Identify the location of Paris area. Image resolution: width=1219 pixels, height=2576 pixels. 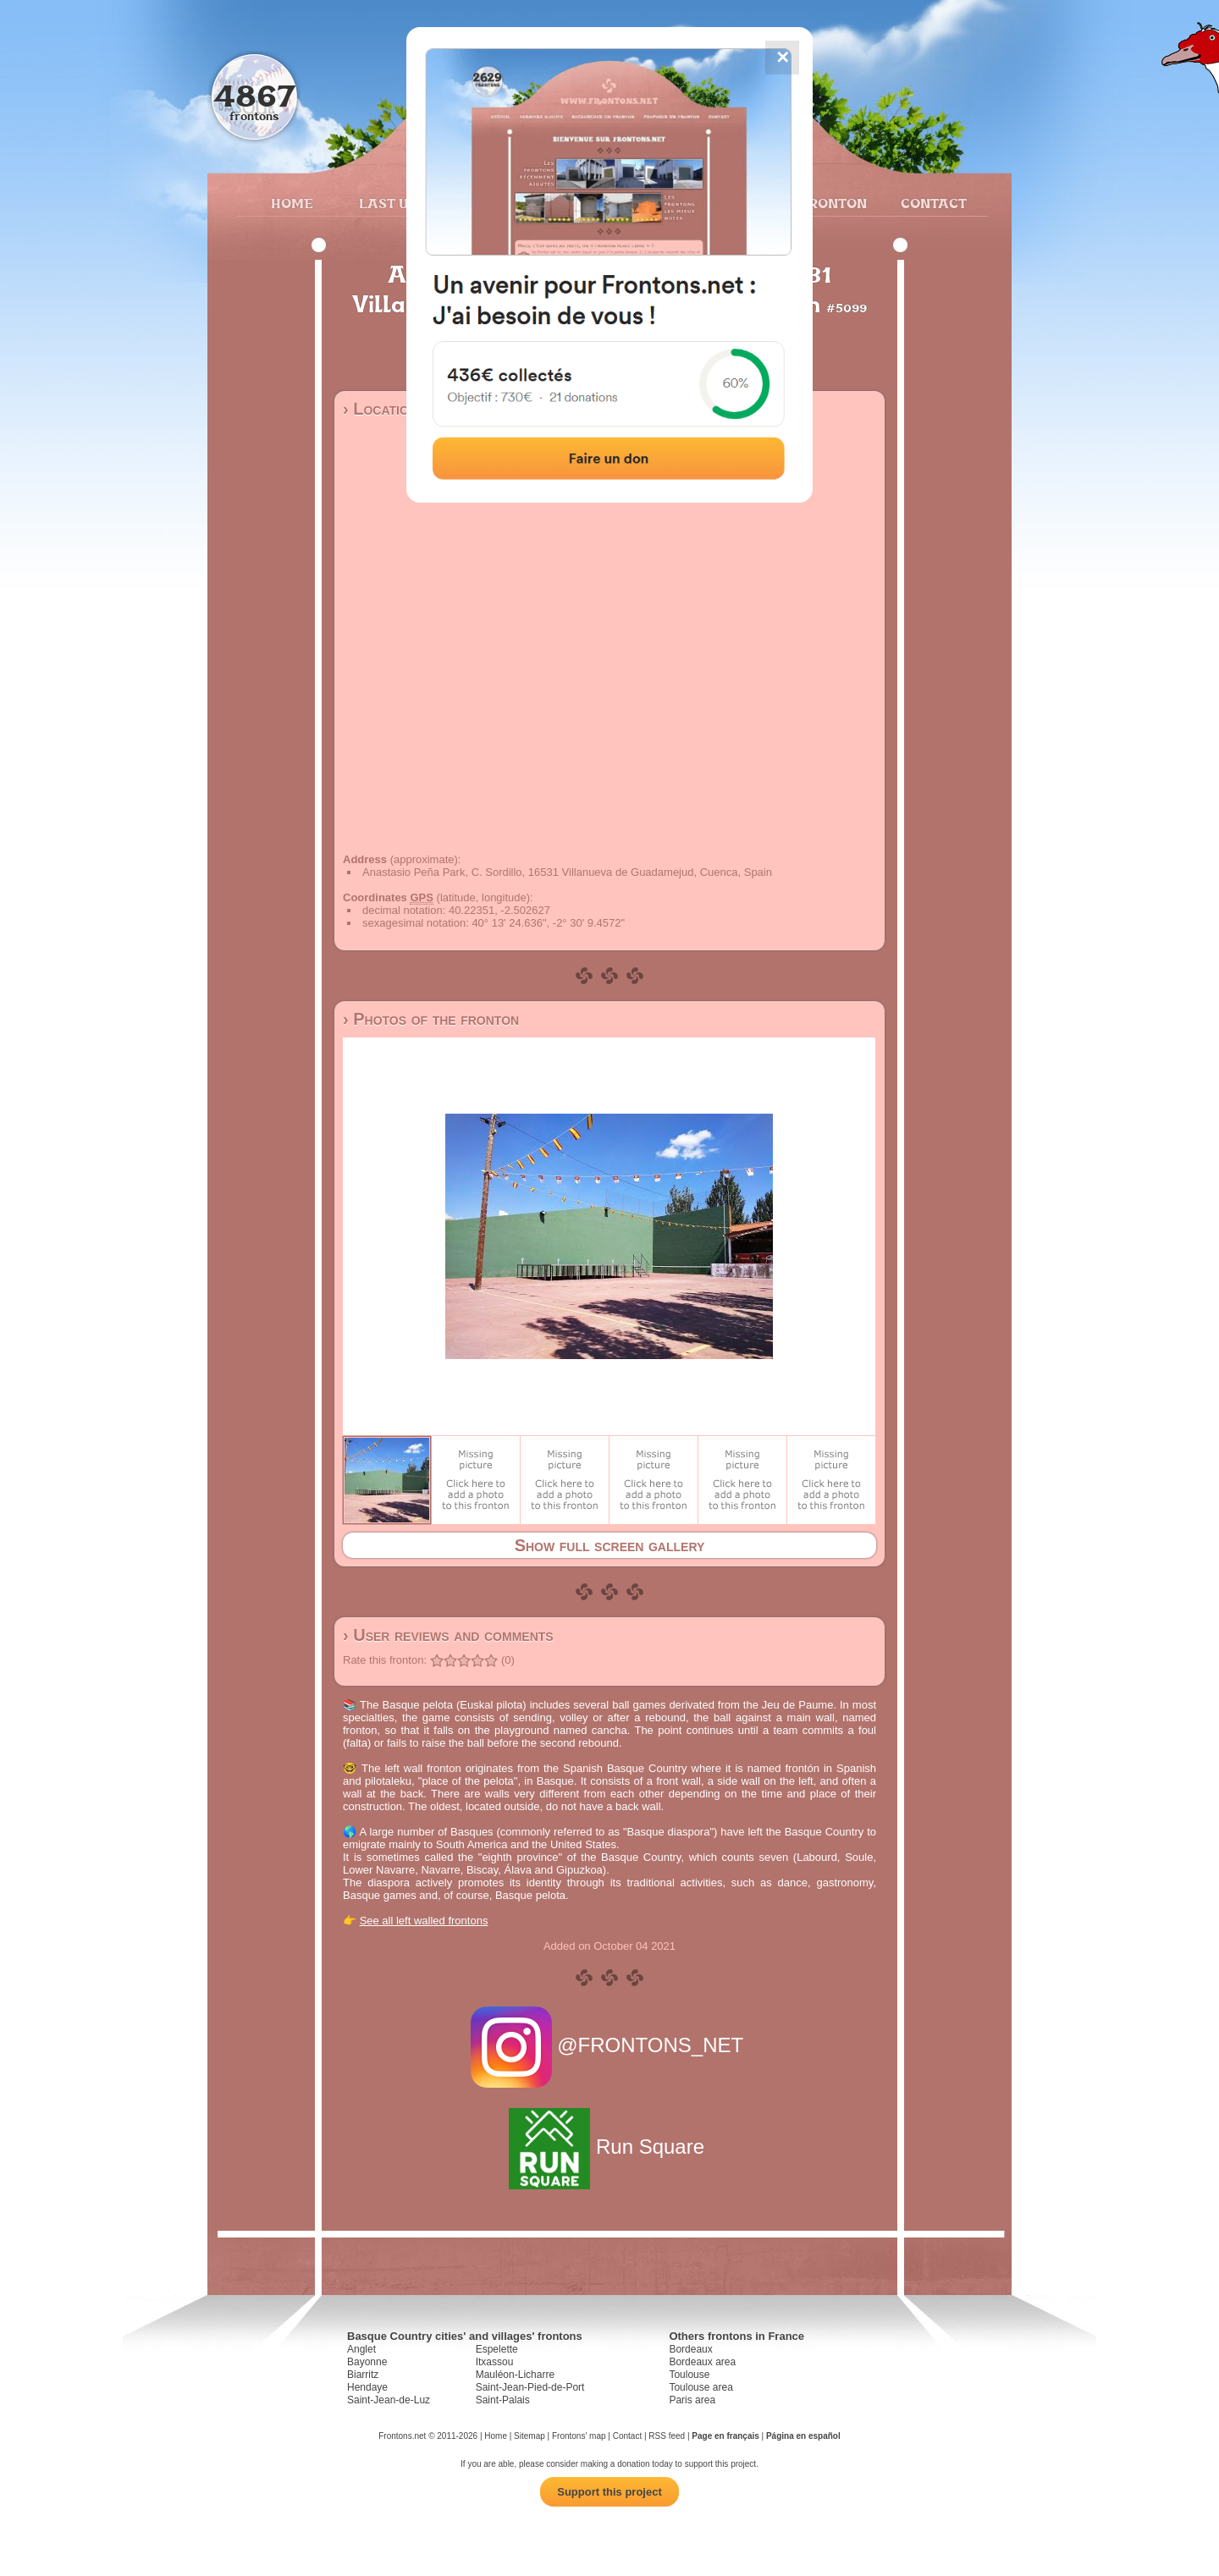
(692, 2400).